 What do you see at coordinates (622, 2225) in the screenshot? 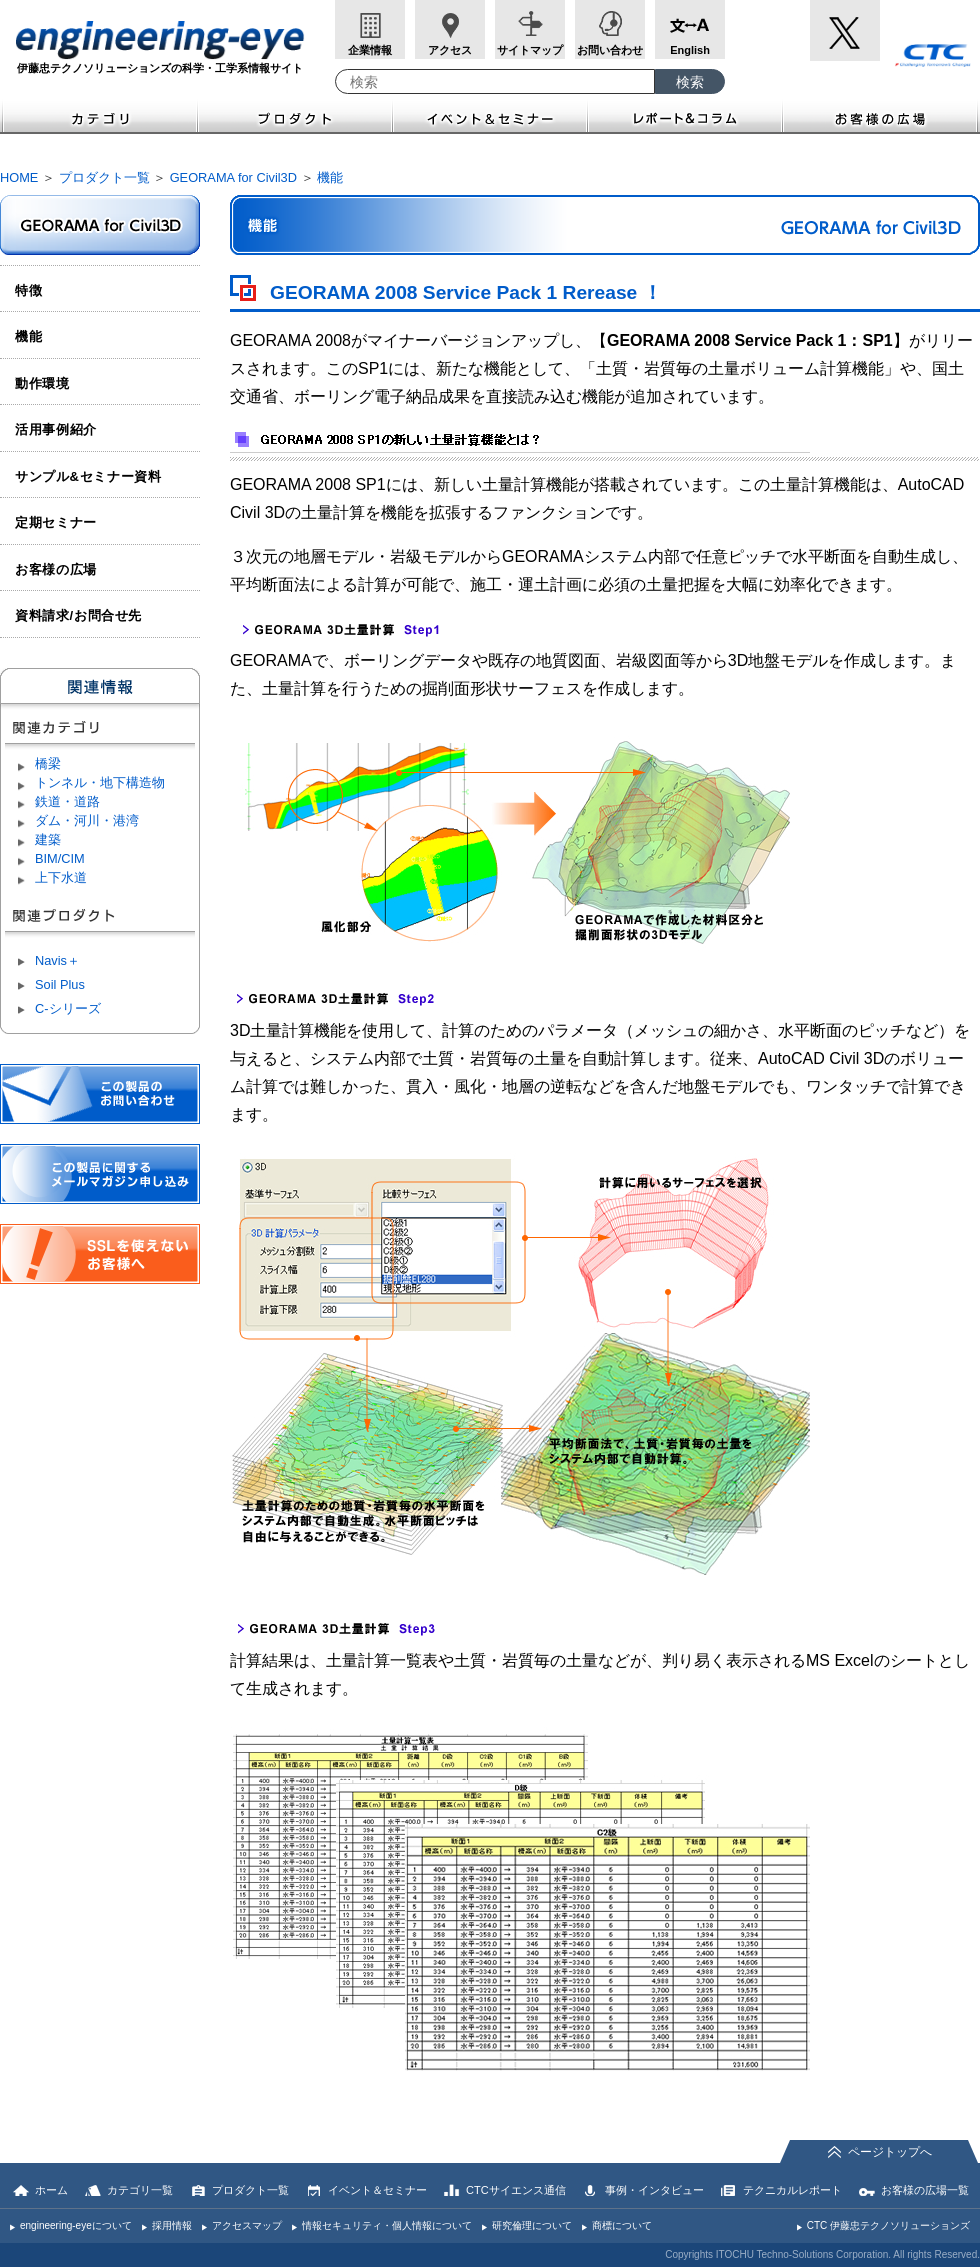
I see `商標について` at bounding box center [622, 2225].